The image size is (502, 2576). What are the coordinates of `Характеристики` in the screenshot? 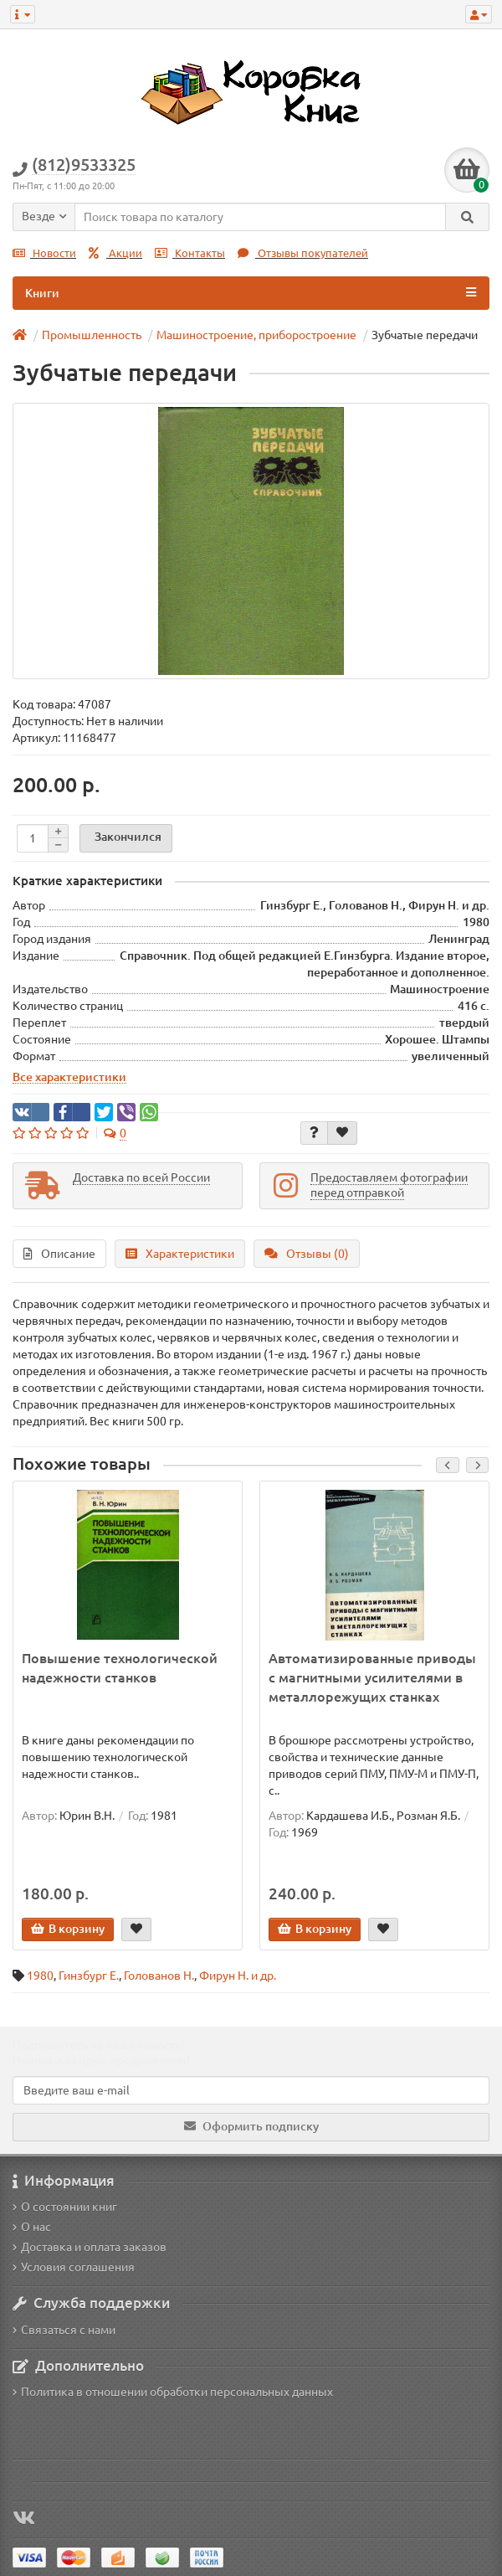 It's located at (180, 1253).